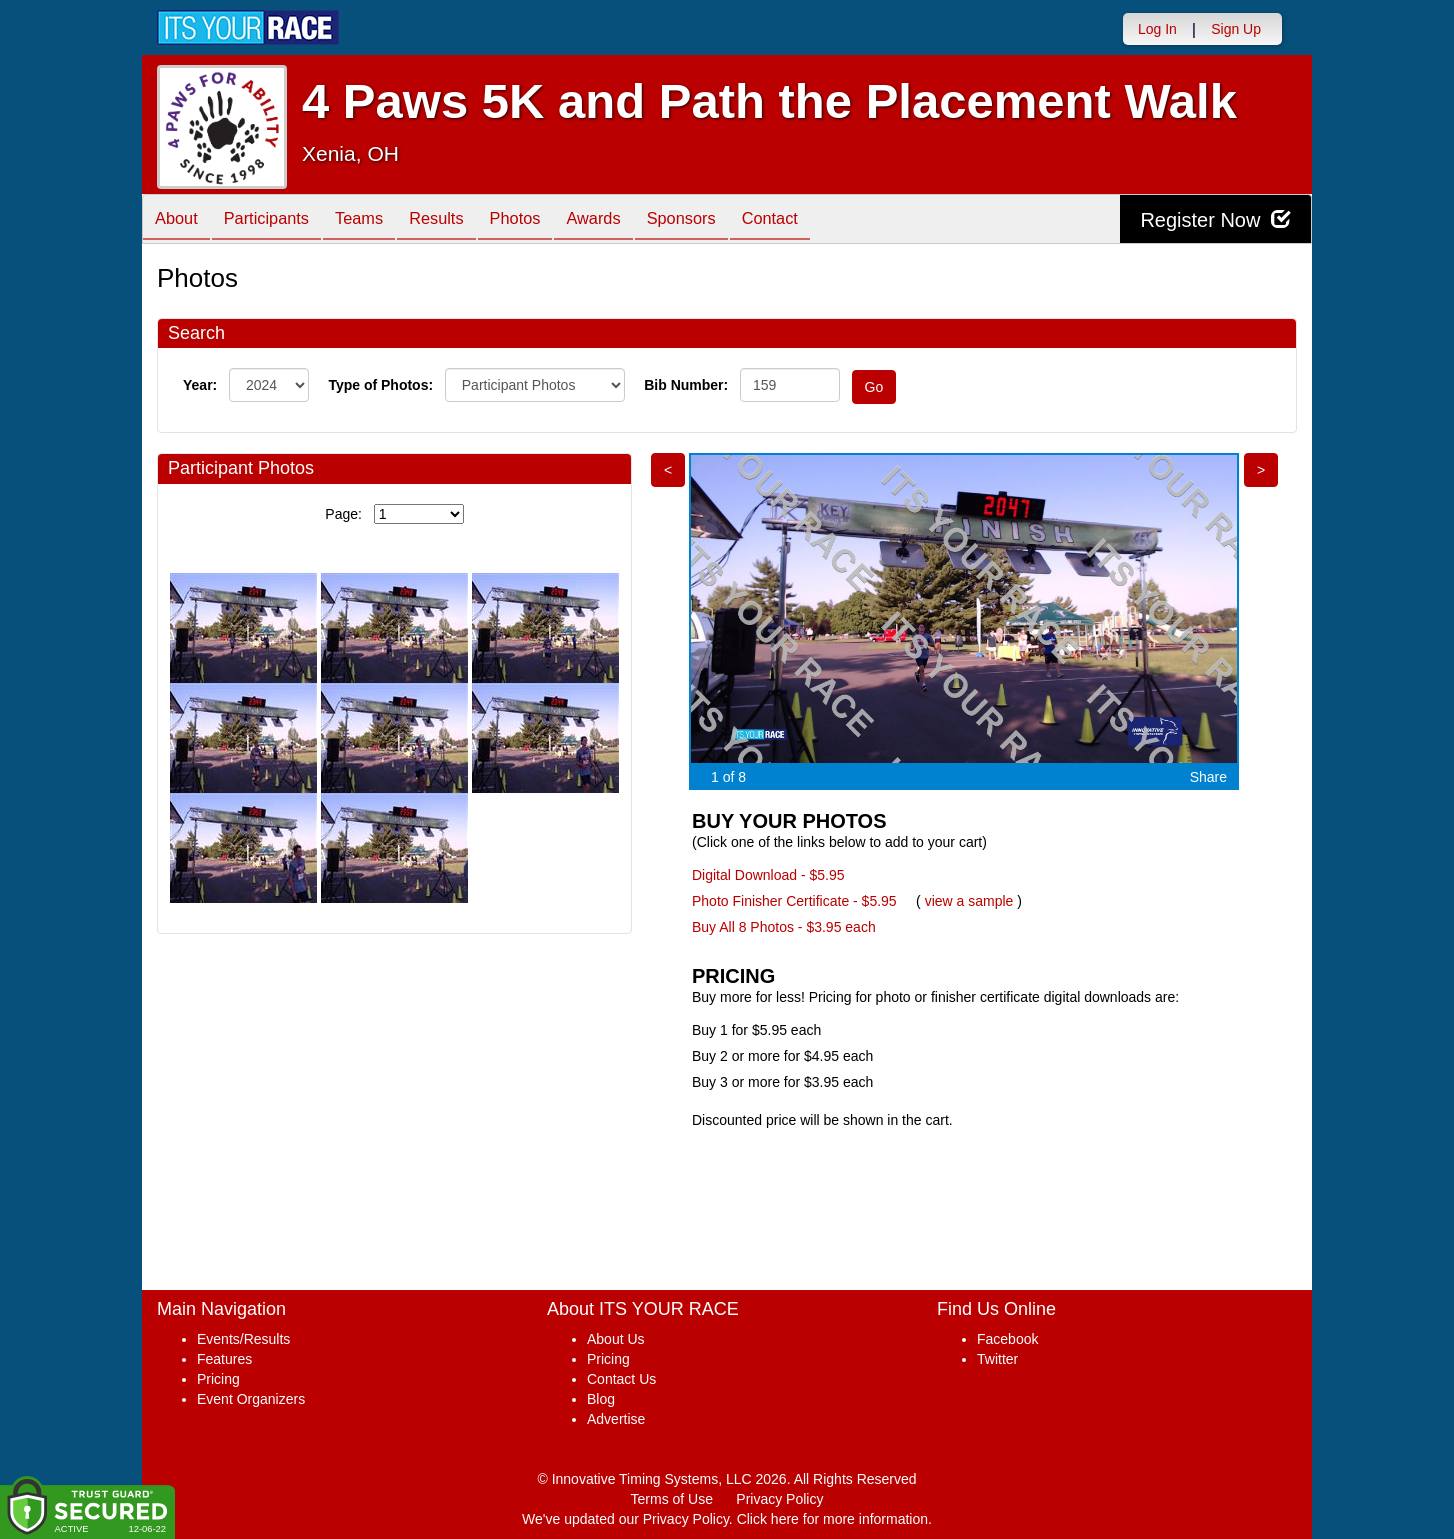 The image size is (1454, 1539). Describe the element at coordinates (1208, 777) in the screenshot. I see `Share` at that location.